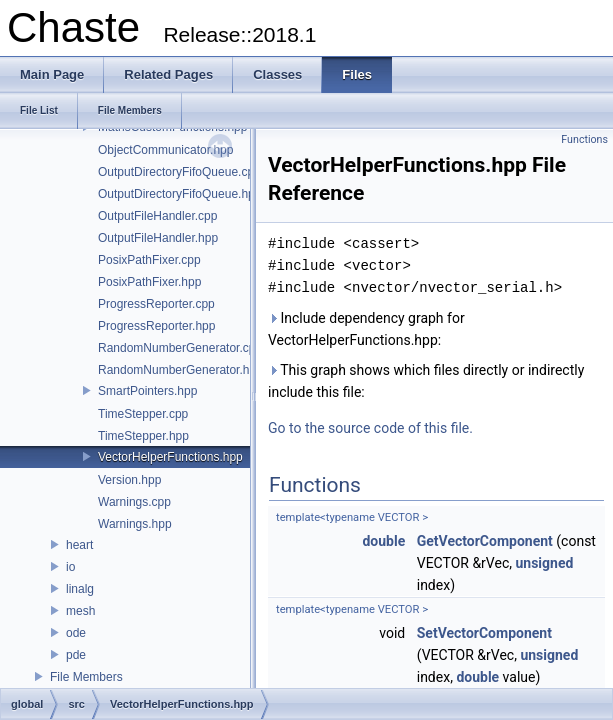  What do you see at coordinates (484, 633) in the screenshot?
I see `SetVectorComponent` at bounding box center [484, 633].